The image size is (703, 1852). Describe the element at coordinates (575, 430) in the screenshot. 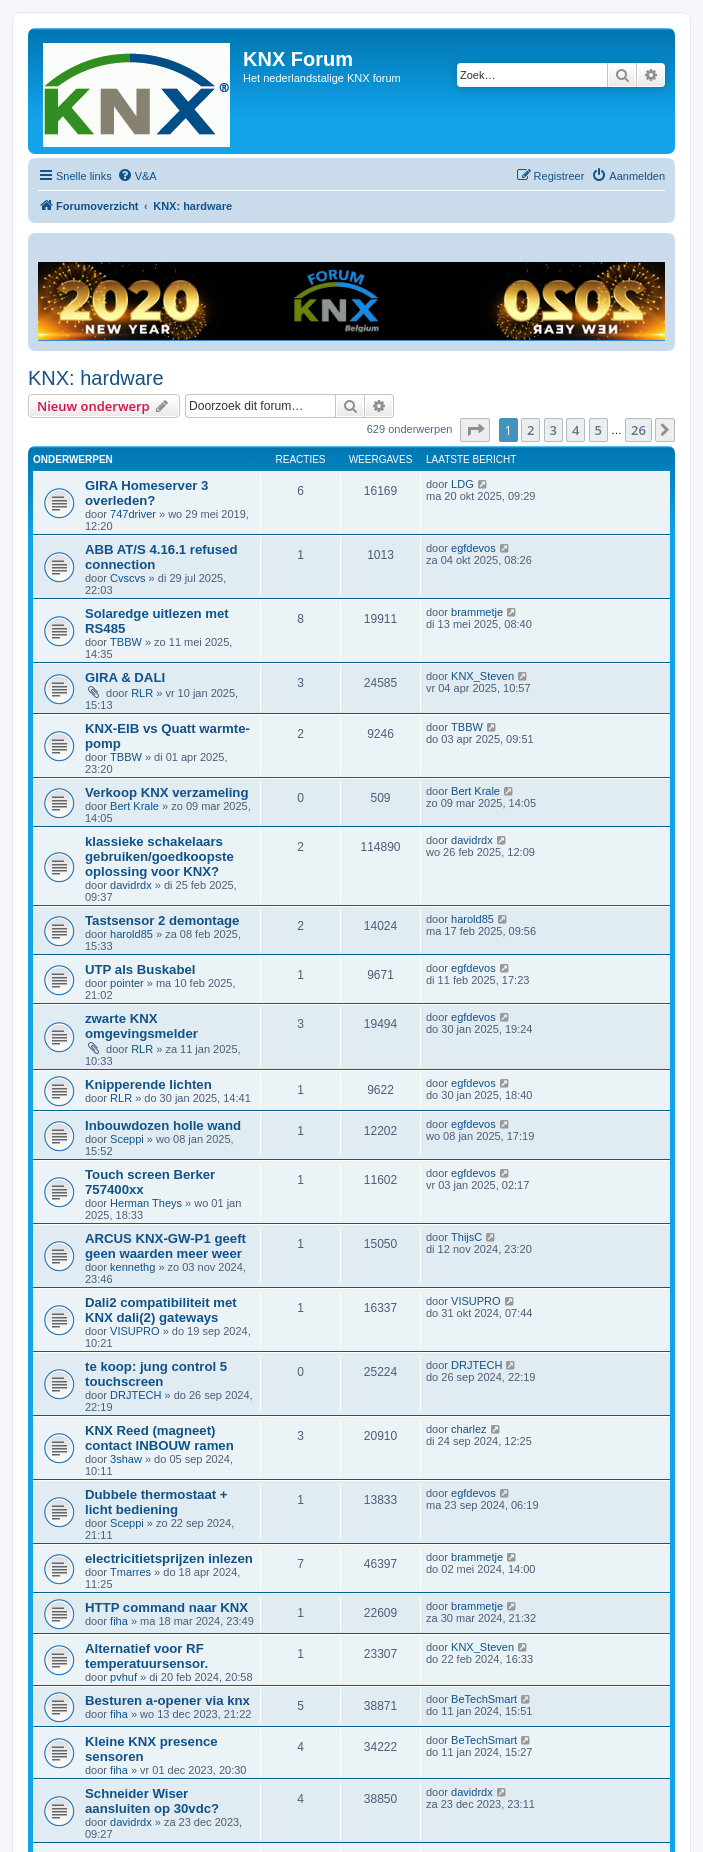

I see `4 [button]` at that location.